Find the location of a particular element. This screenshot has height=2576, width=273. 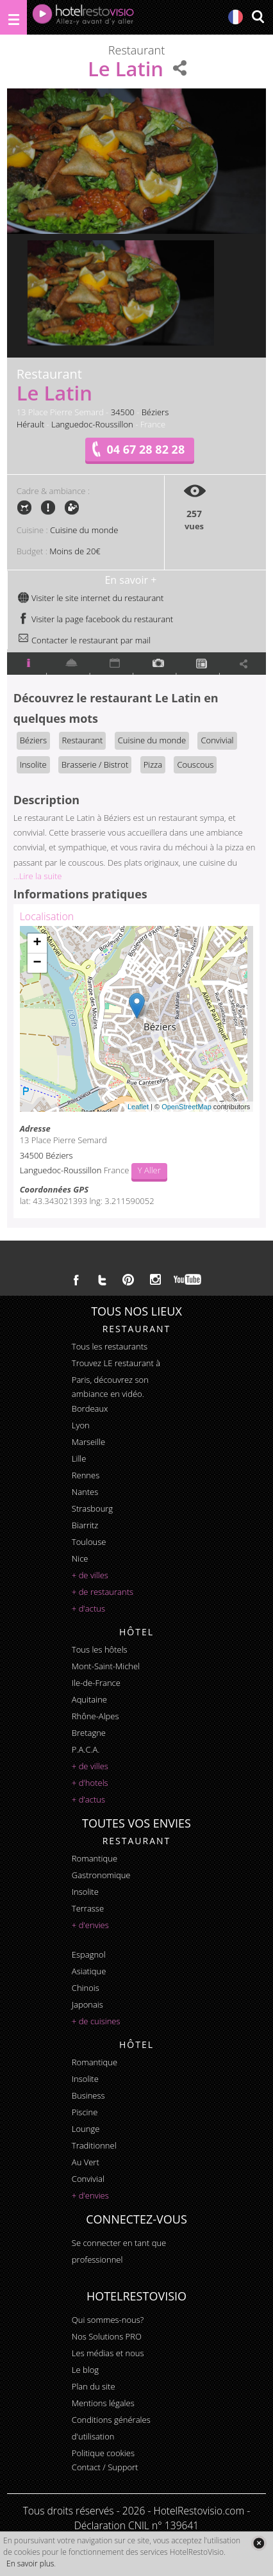

Biarritz is located at coordinates (85, 1525).